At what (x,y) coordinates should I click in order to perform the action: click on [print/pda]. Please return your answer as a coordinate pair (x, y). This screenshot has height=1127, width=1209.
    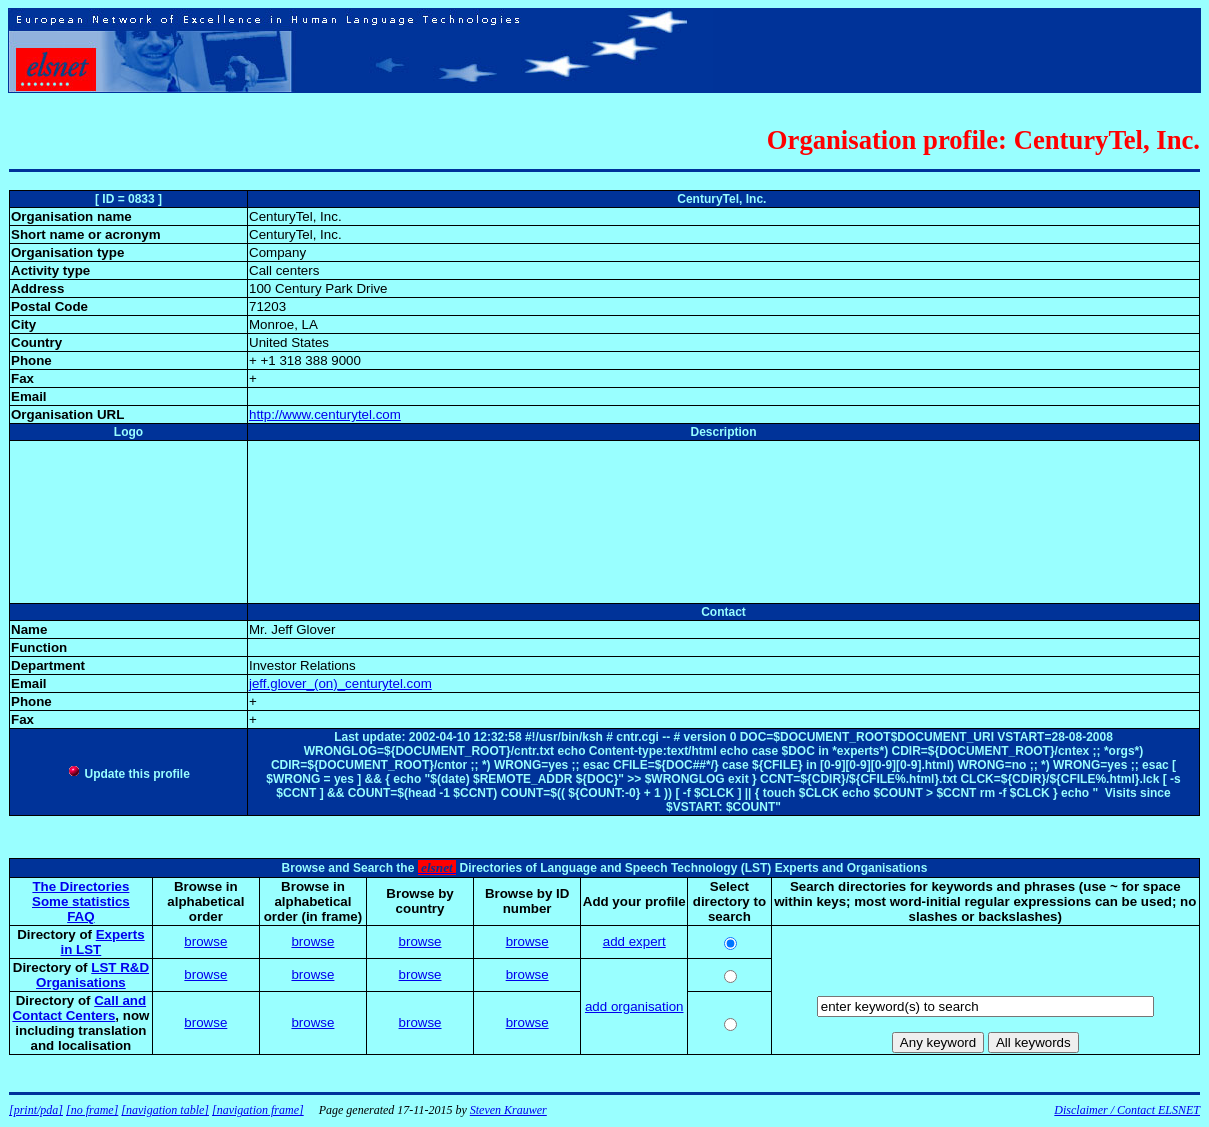
    Looking at the image, I should click on (36, 1110).